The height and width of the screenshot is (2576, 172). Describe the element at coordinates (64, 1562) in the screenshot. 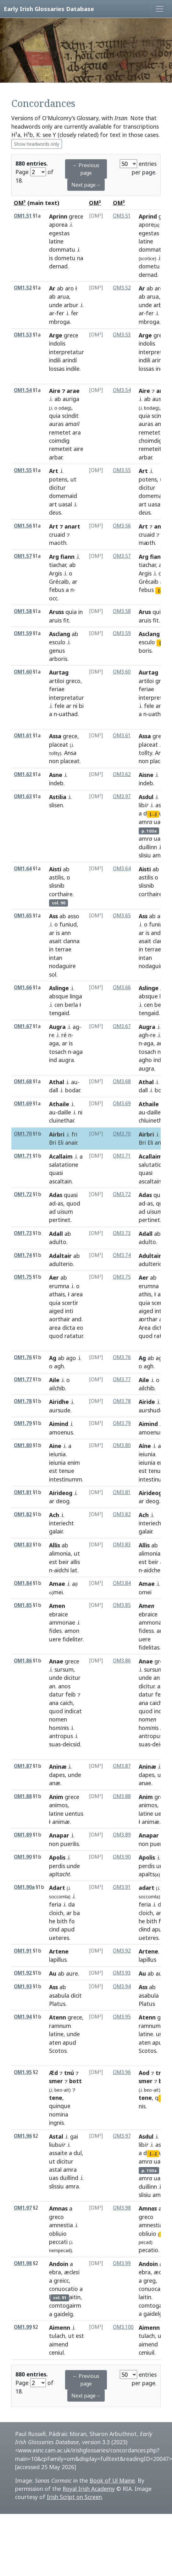

I see `beir` at that location.